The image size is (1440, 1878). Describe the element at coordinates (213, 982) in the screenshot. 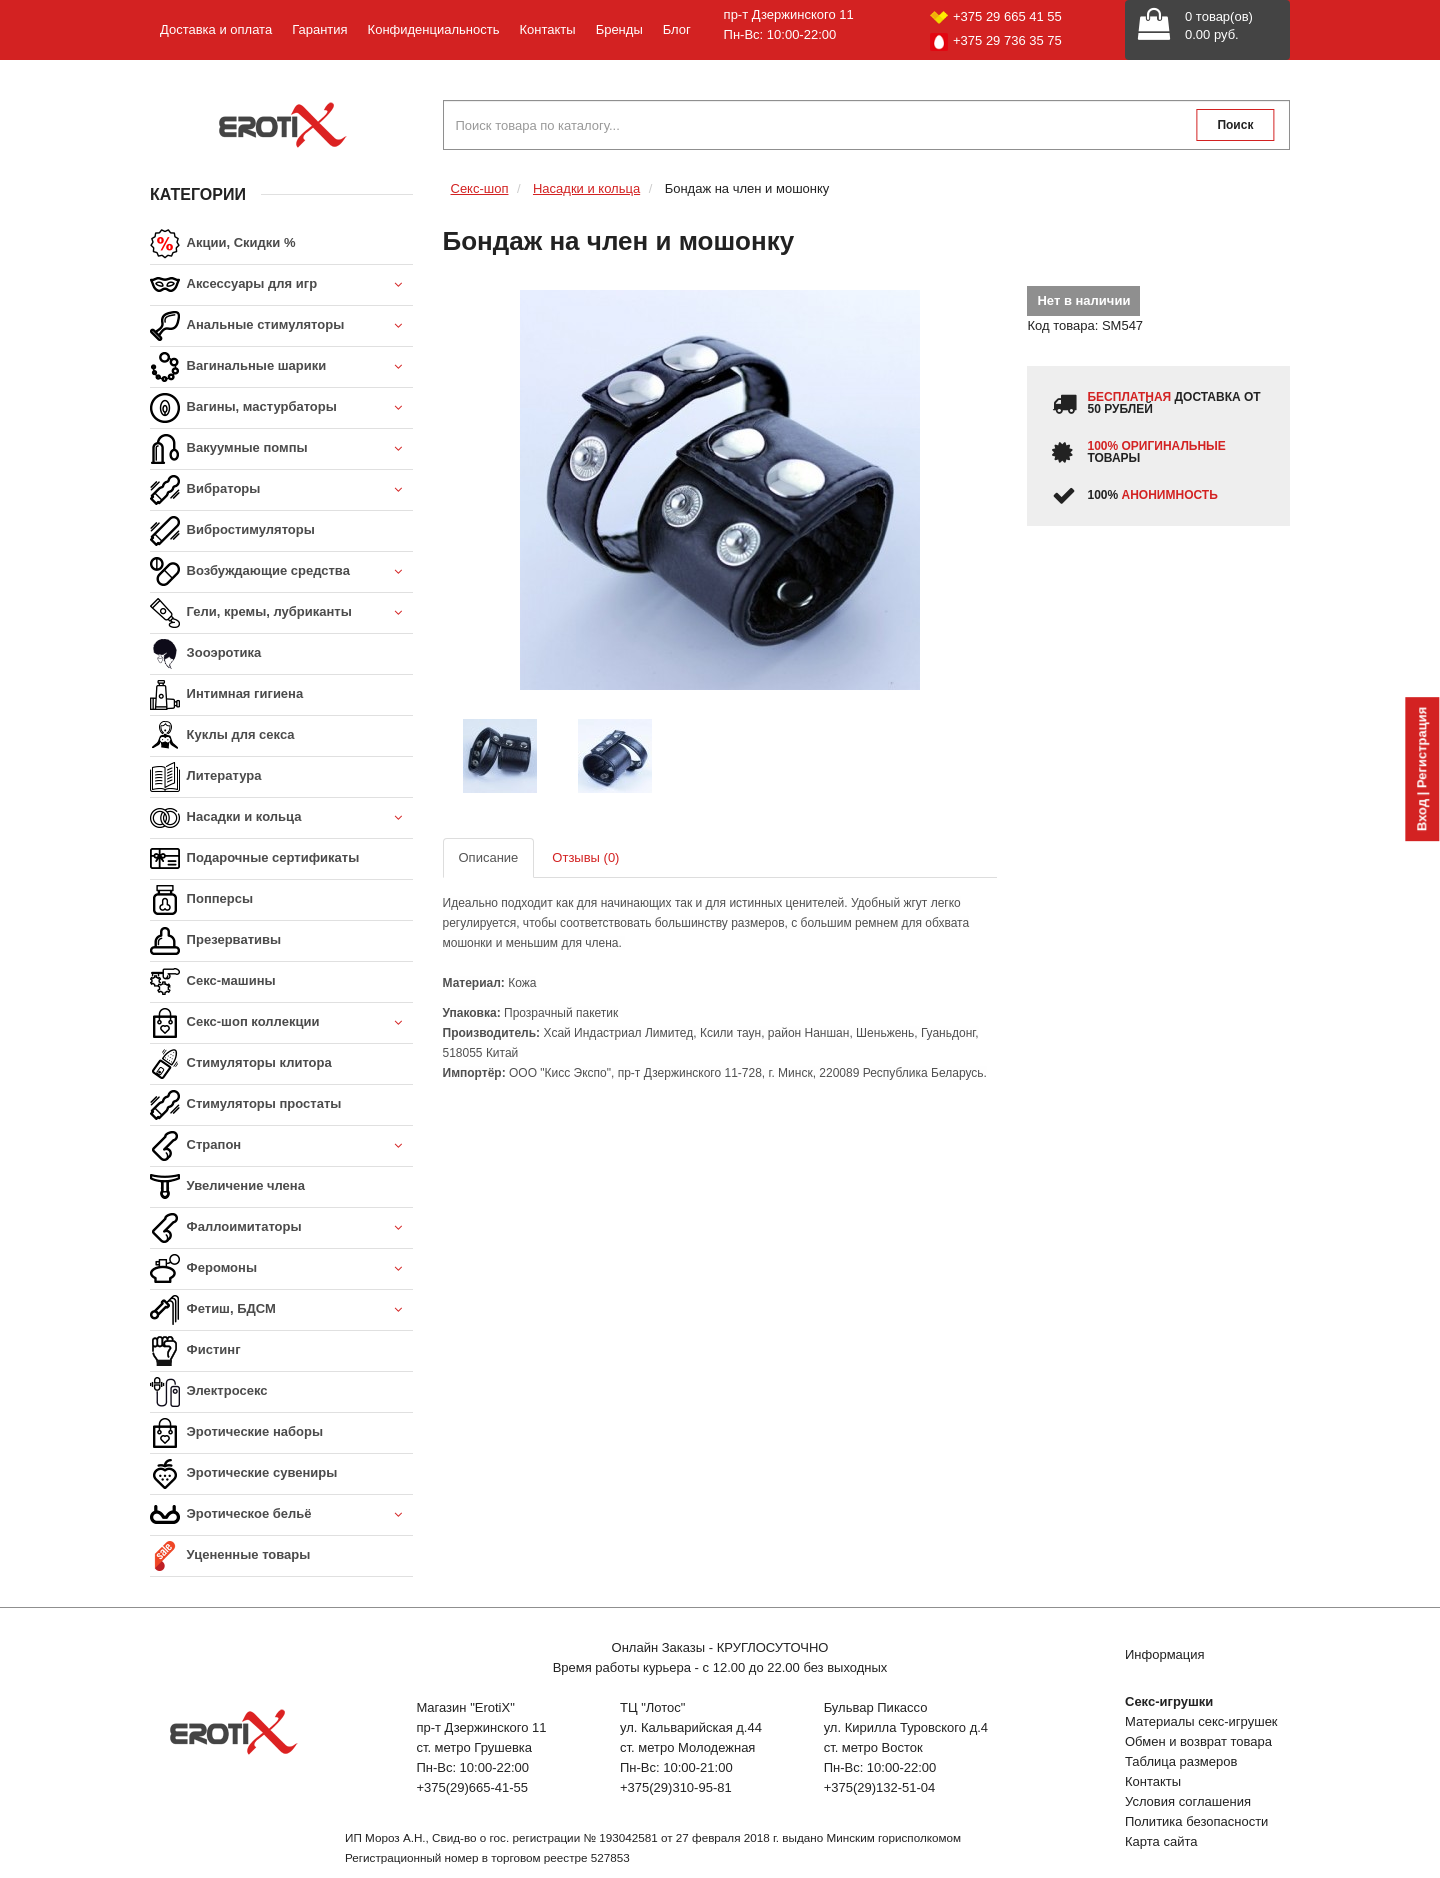

I see `Секс-машины` at that location.